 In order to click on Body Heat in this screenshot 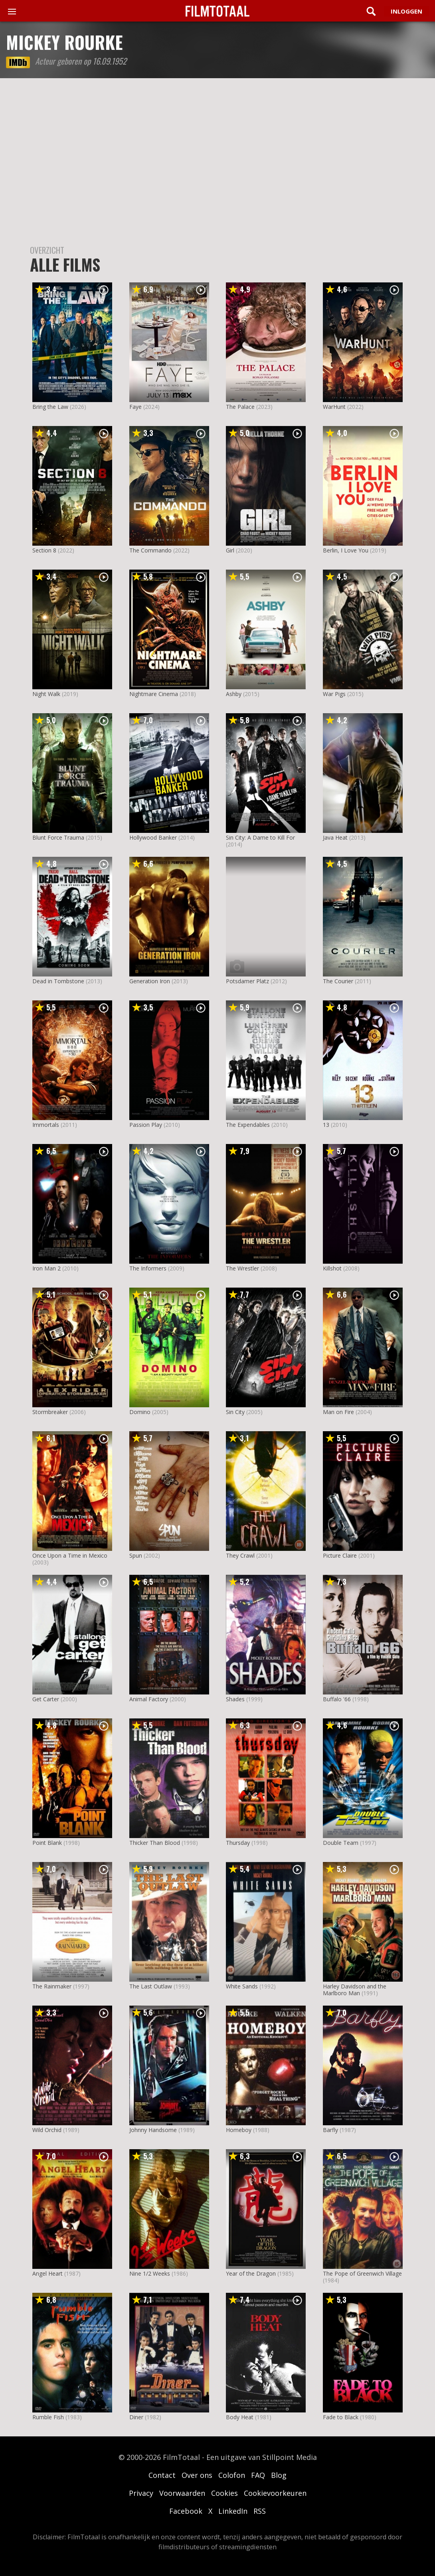, I will do `click(239, 2417)`.